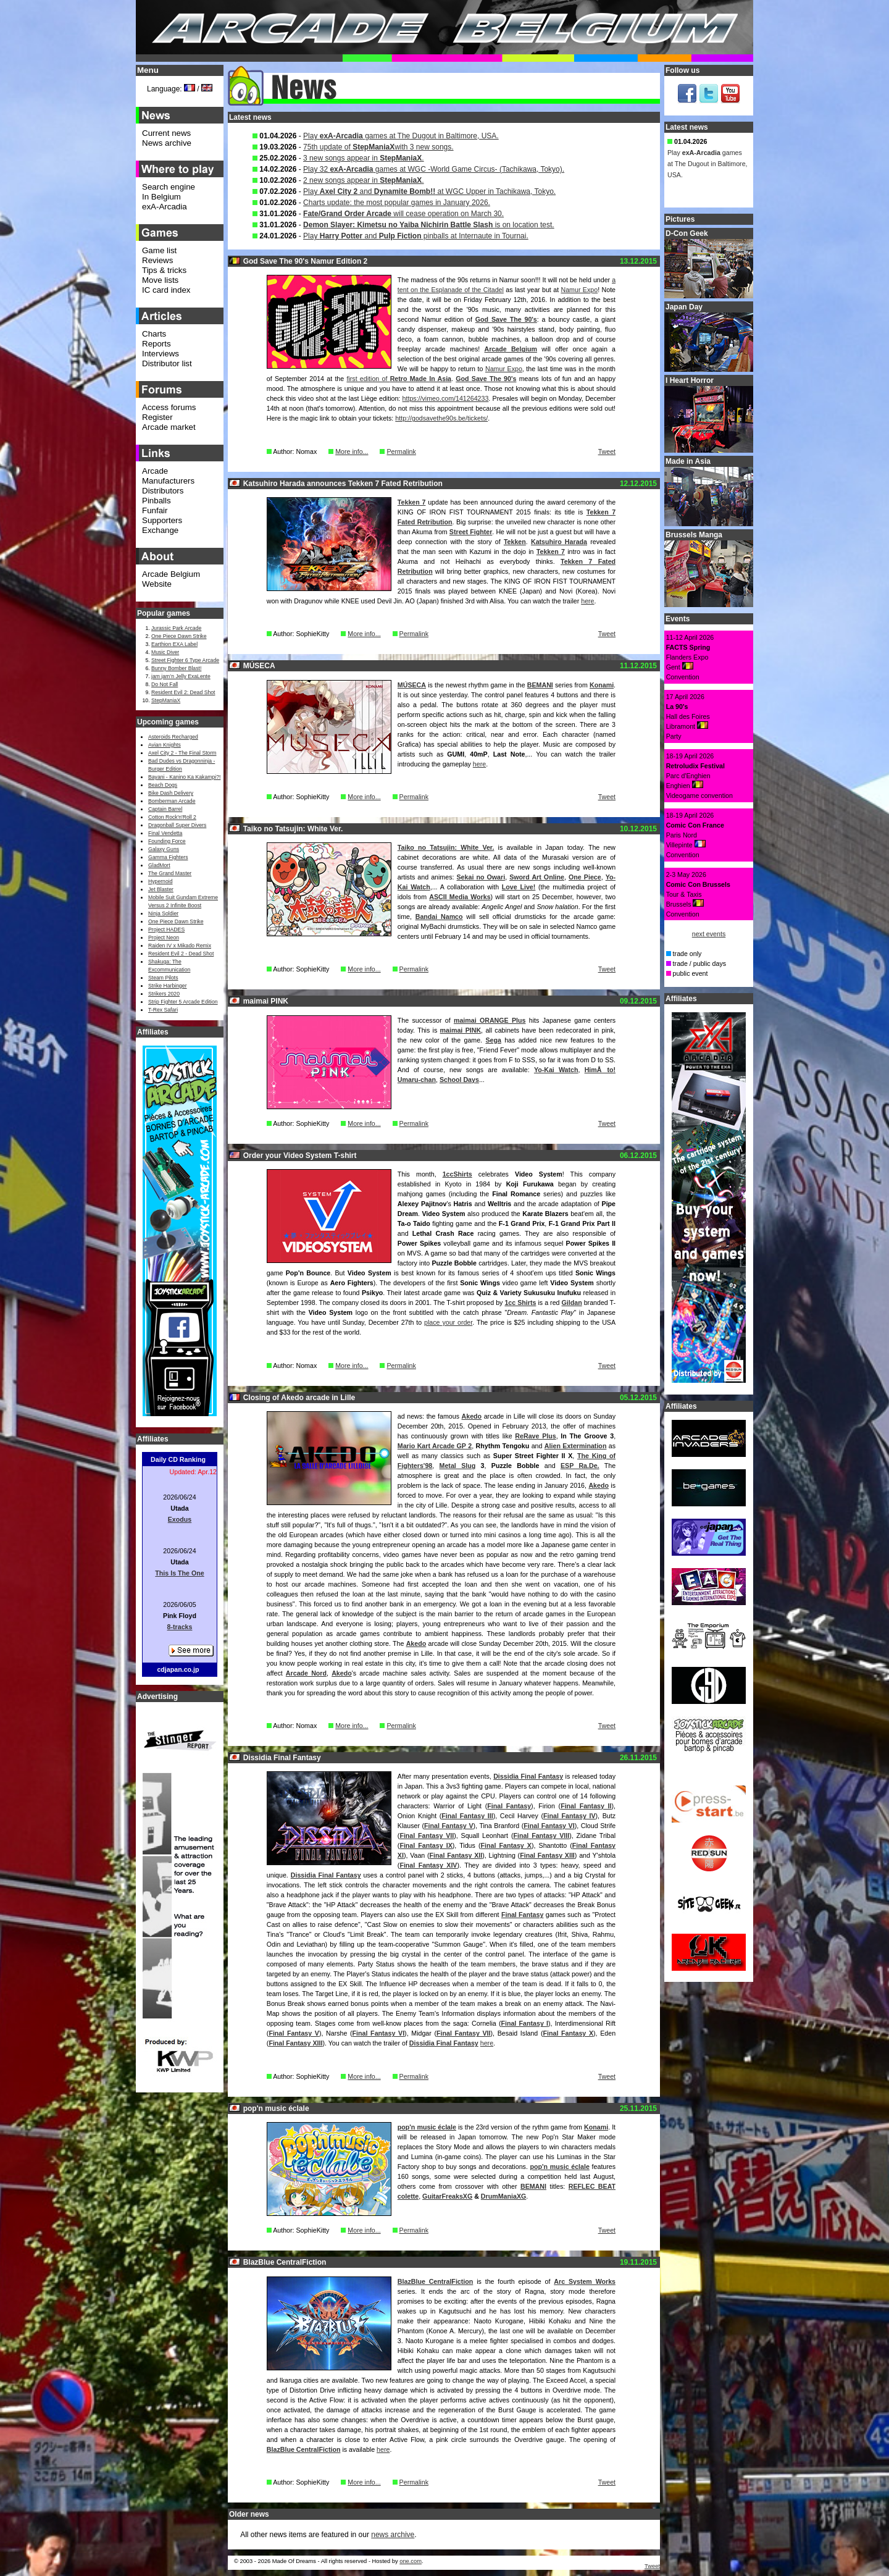  I want to click on ReRave Plus, so click(535, 1436).